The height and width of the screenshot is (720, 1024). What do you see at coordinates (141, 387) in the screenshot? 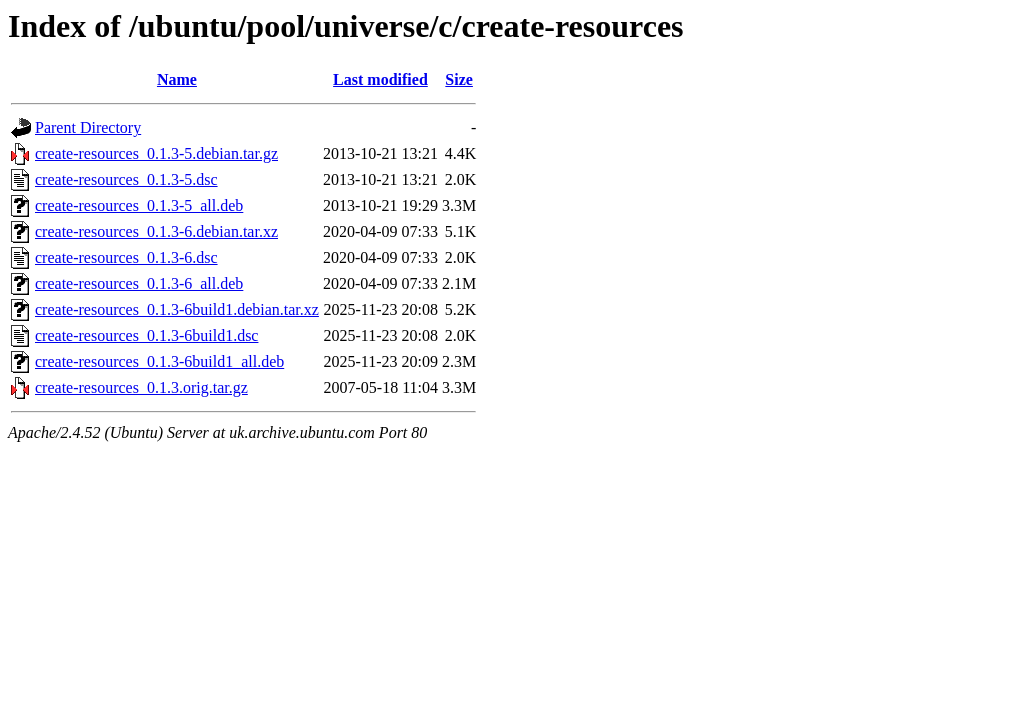
I see `create-resources_0.1.3.orig.tar.gz` at bounding box center [141, 387].